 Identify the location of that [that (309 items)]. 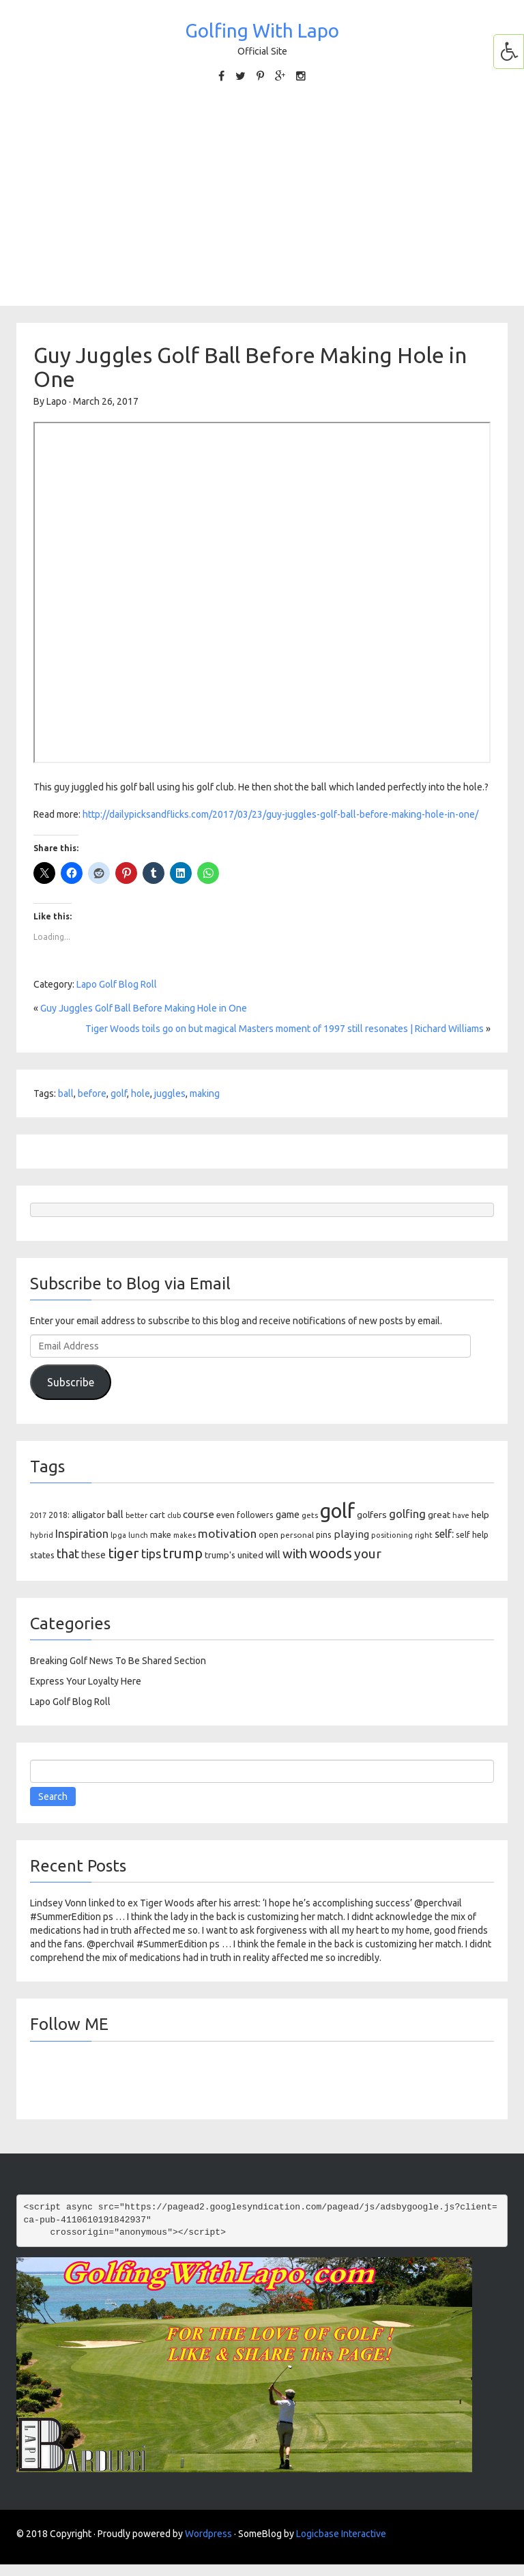
(68, 1553).